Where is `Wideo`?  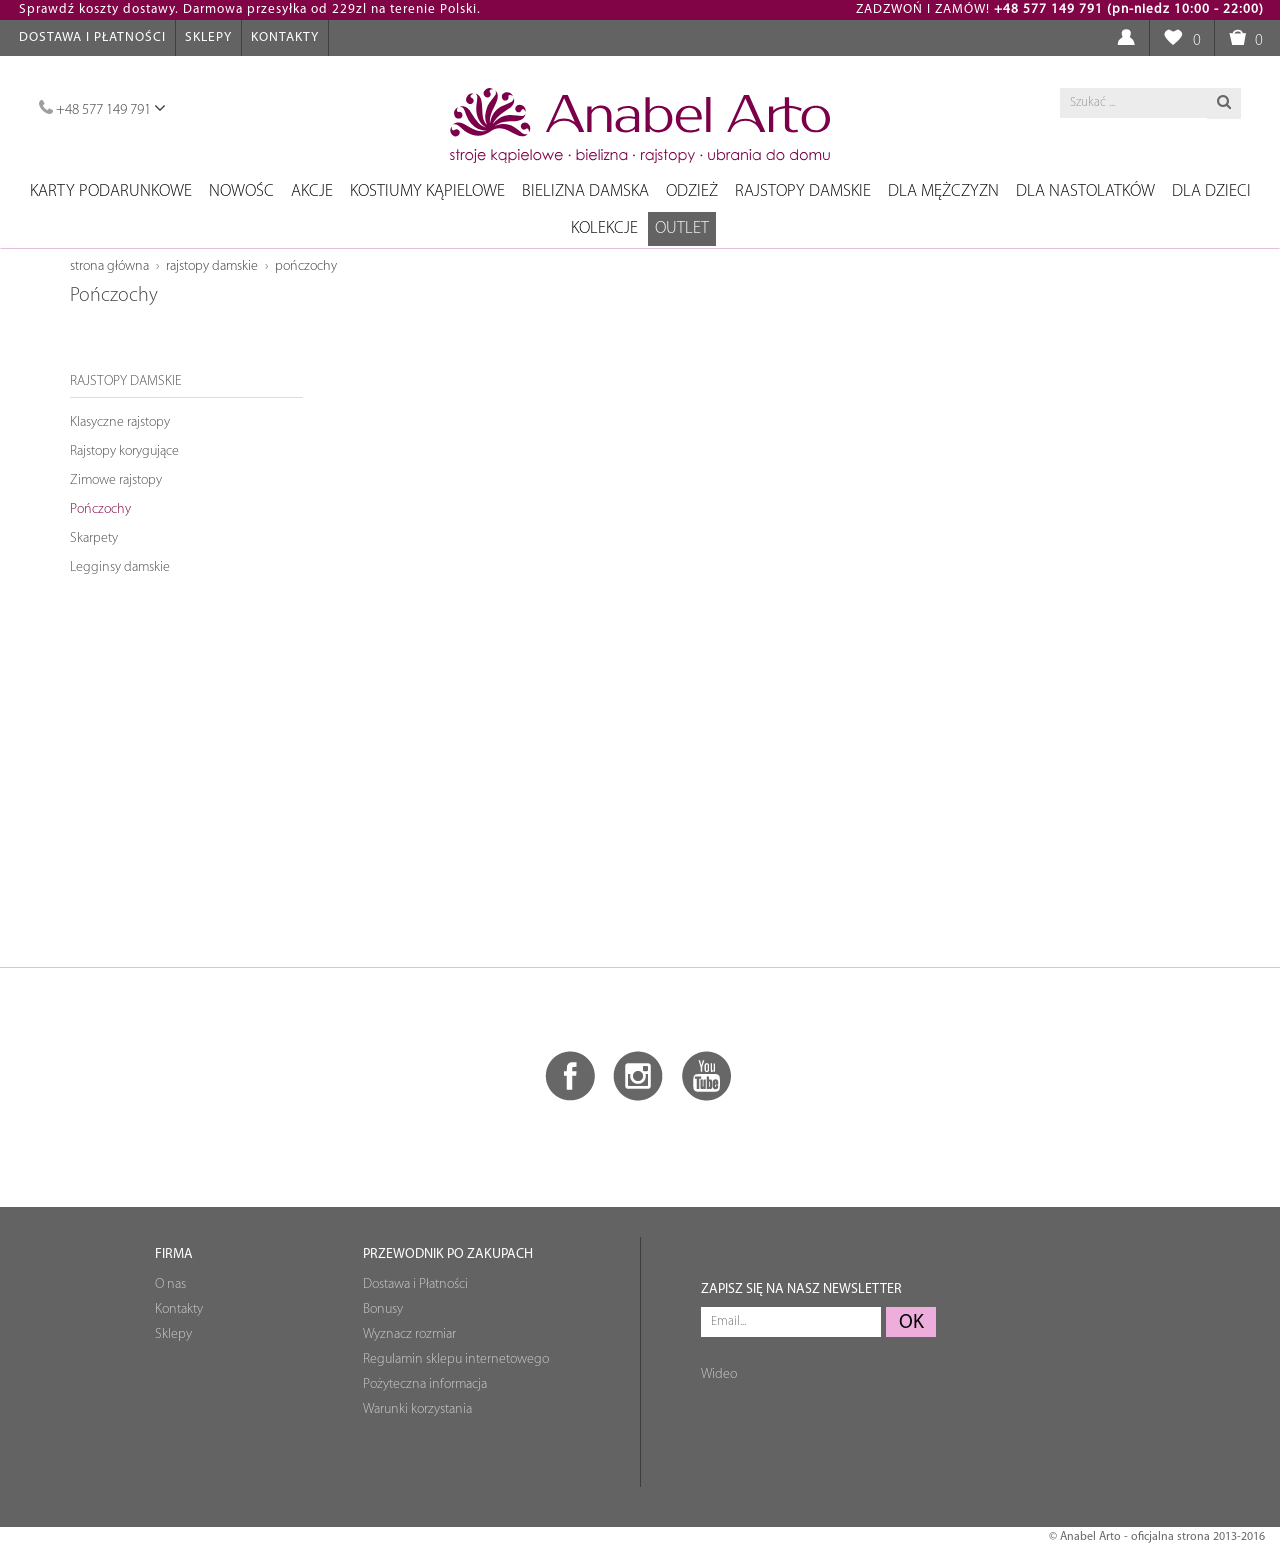 Wideo is located at coordinates (719, 1374).